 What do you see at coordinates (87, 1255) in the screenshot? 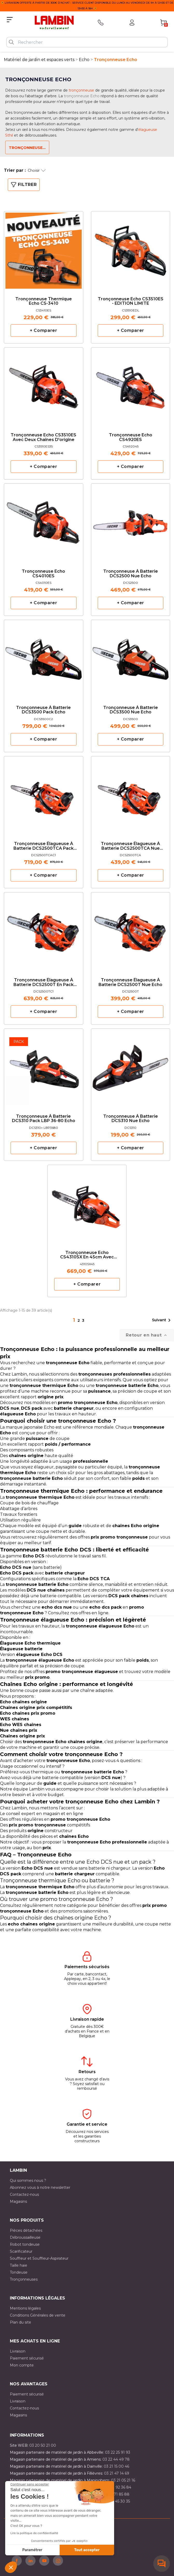
I see `Tronçonneuse Echo CS4310SX en 45cm avec deux chaînes d'origine` at bounding box center [87, 1255].